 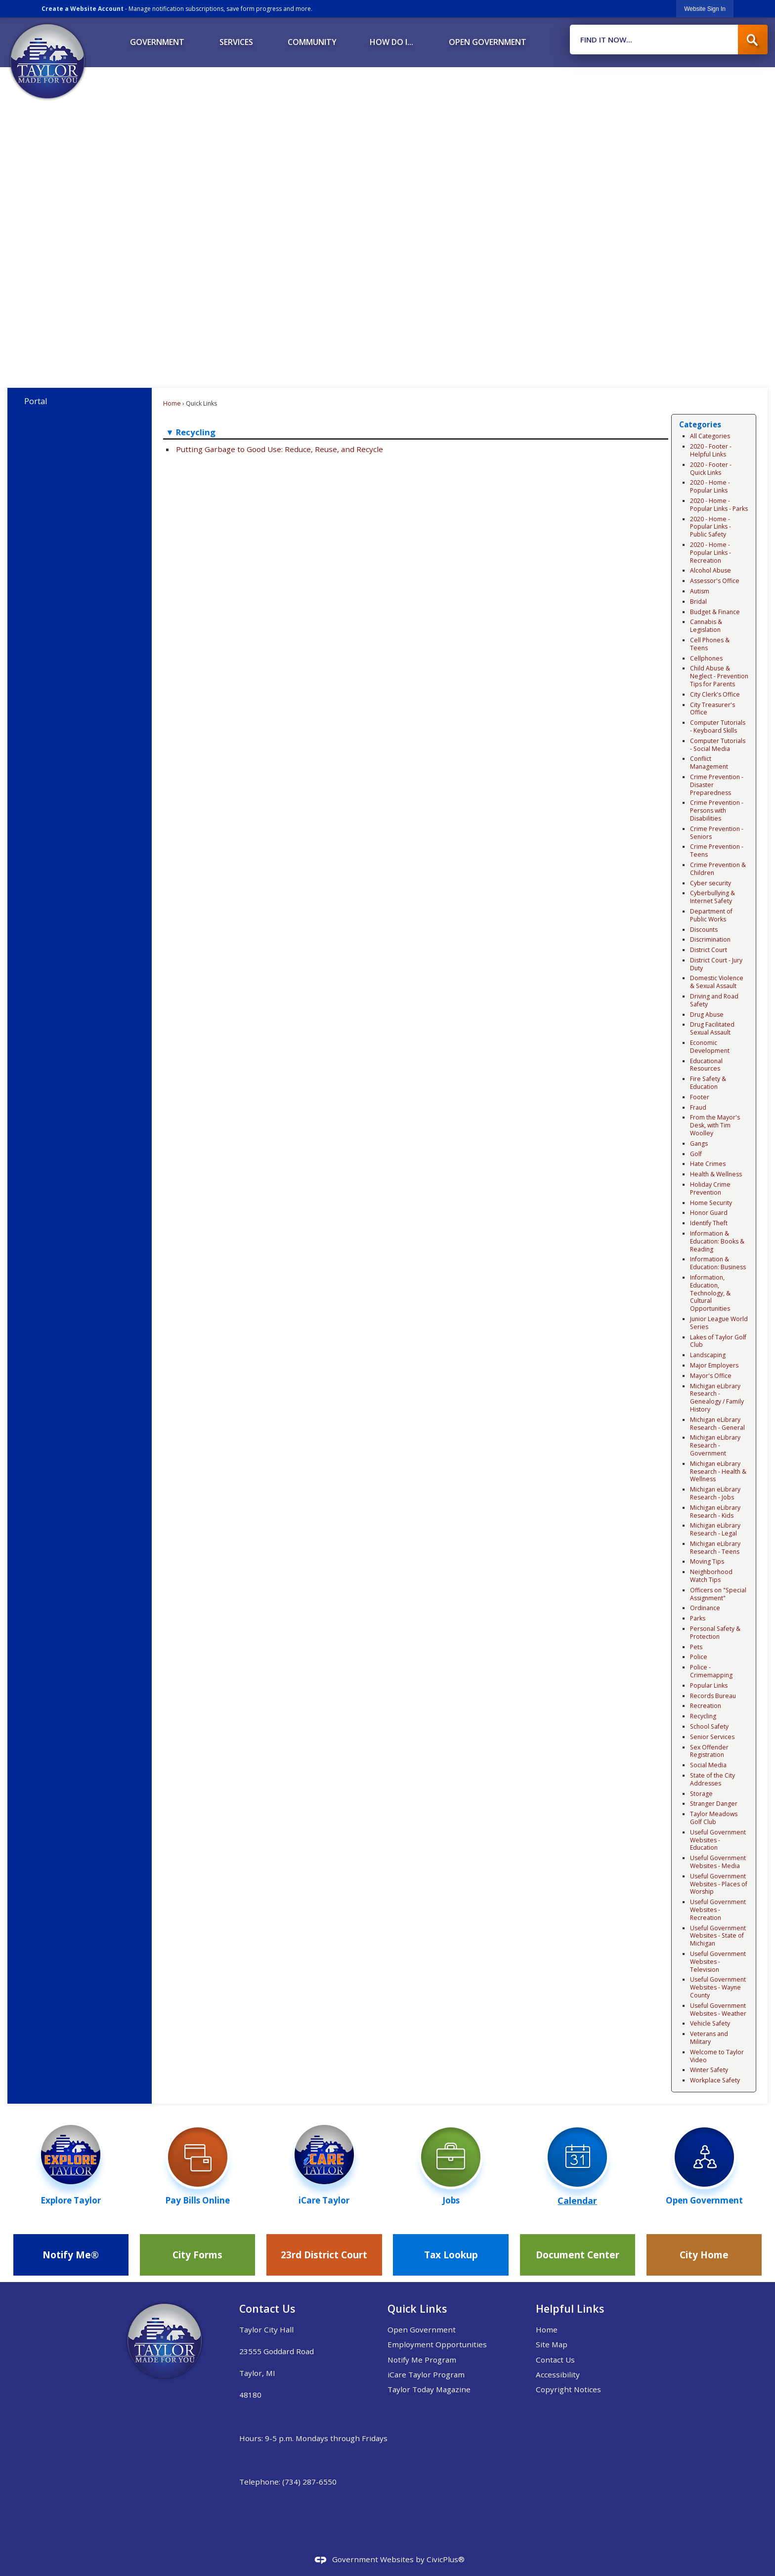 I want to click on Michigan eLibrary Research - Teens, so click(x=715, y=1547).